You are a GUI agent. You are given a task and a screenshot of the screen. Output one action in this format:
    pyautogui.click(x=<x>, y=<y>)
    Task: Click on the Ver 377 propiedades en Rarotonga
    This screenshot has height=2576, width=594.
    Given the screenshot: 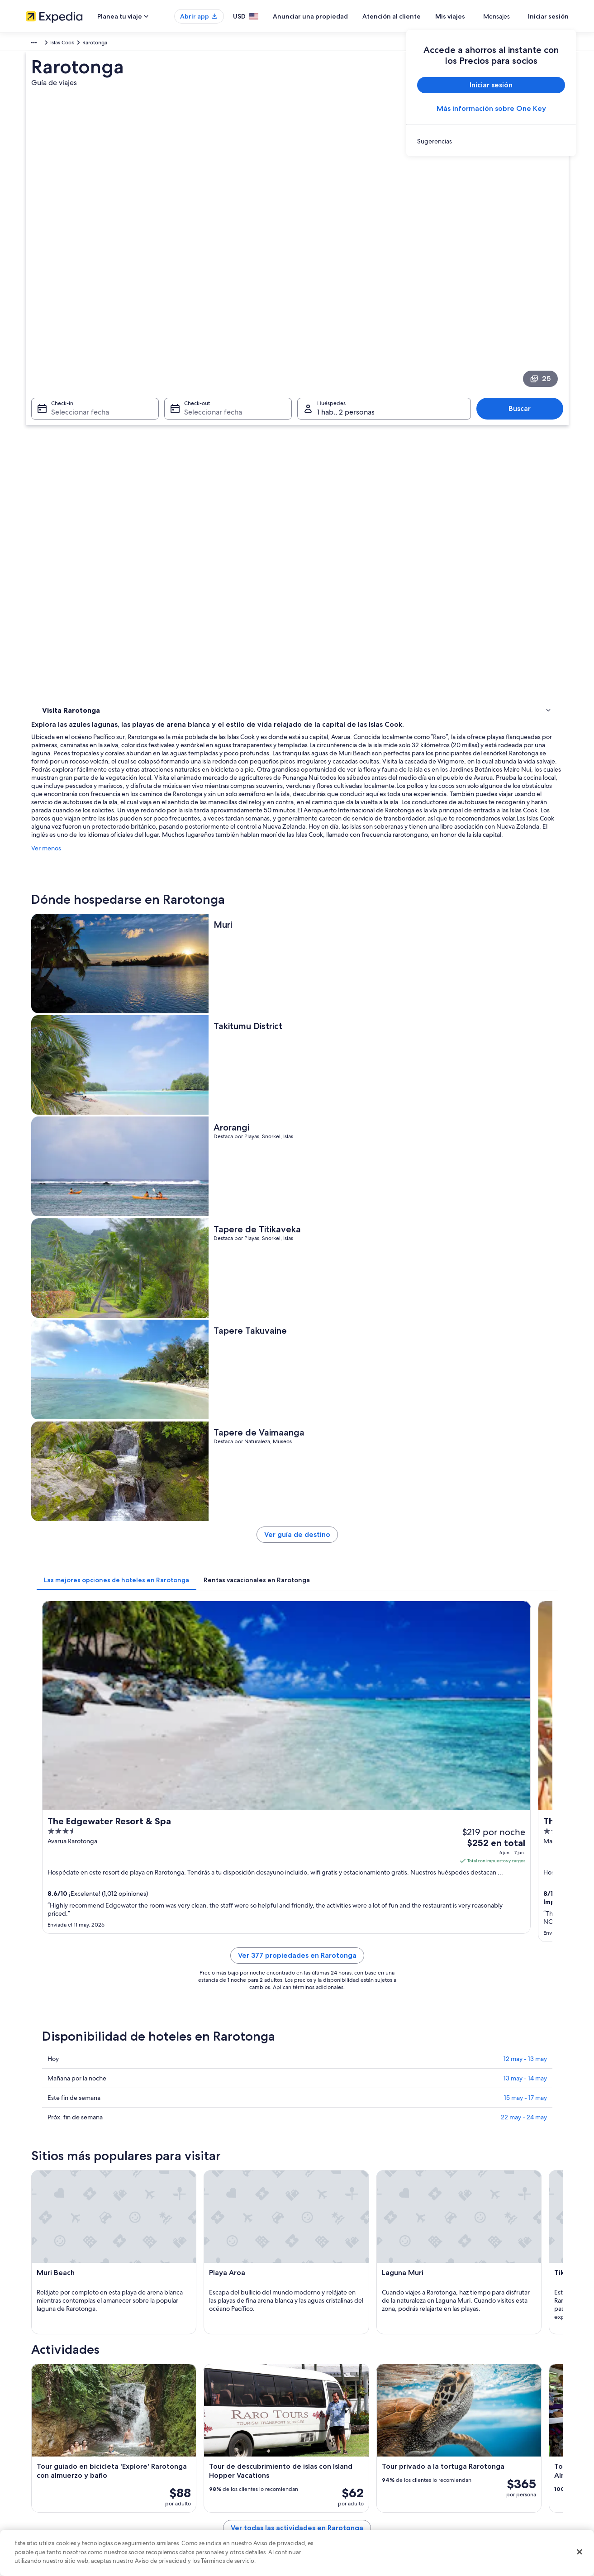 What is the action you would take?
    pyautogui.click(x=363, y=1085)
    